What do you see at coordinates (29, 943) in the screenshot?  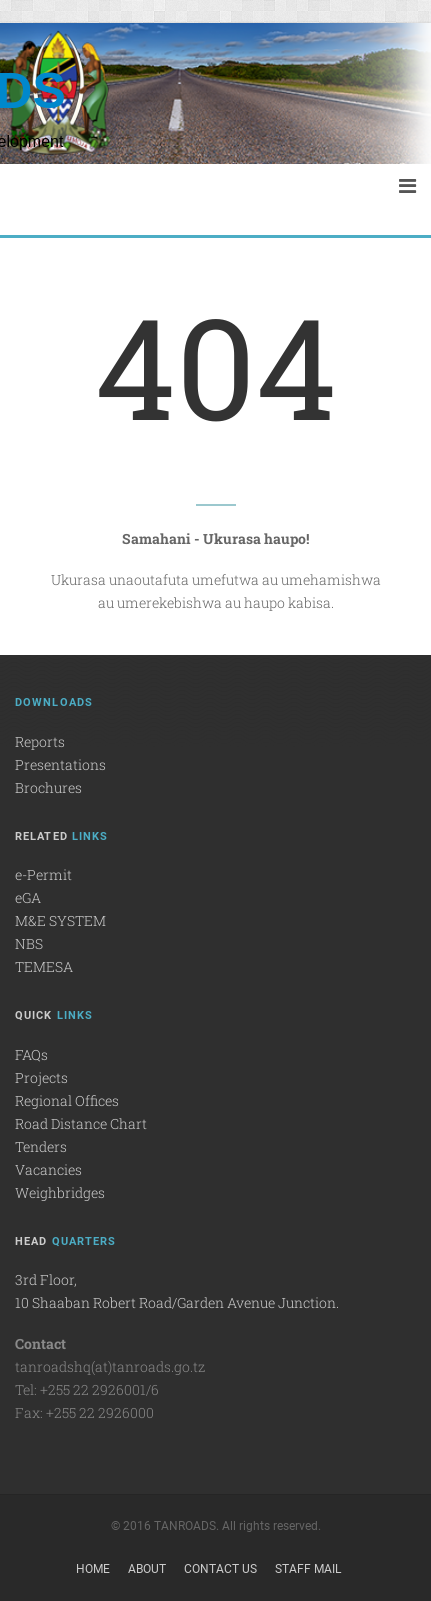 I see `NBS` at bounding box center [29, 943].